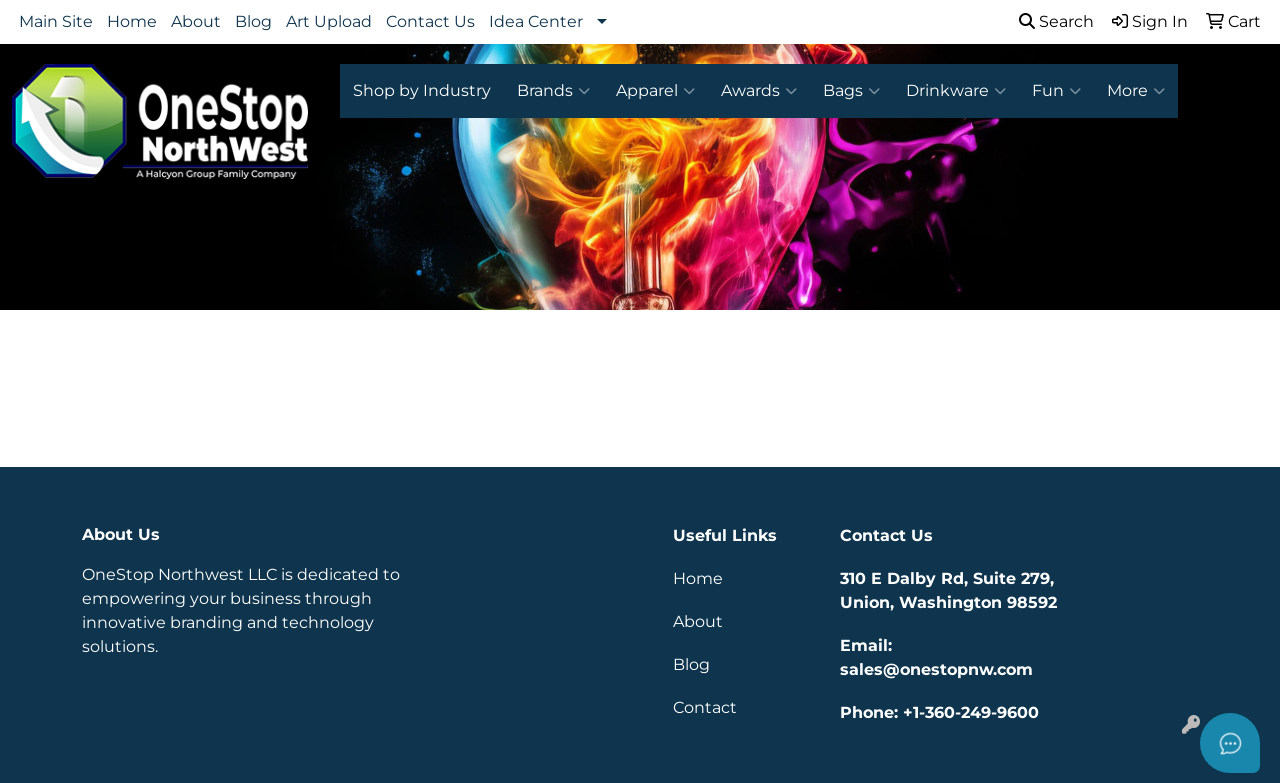  Describe the element at coordinates (56, 21) in the screenshot. I see `Main Site` at that location.